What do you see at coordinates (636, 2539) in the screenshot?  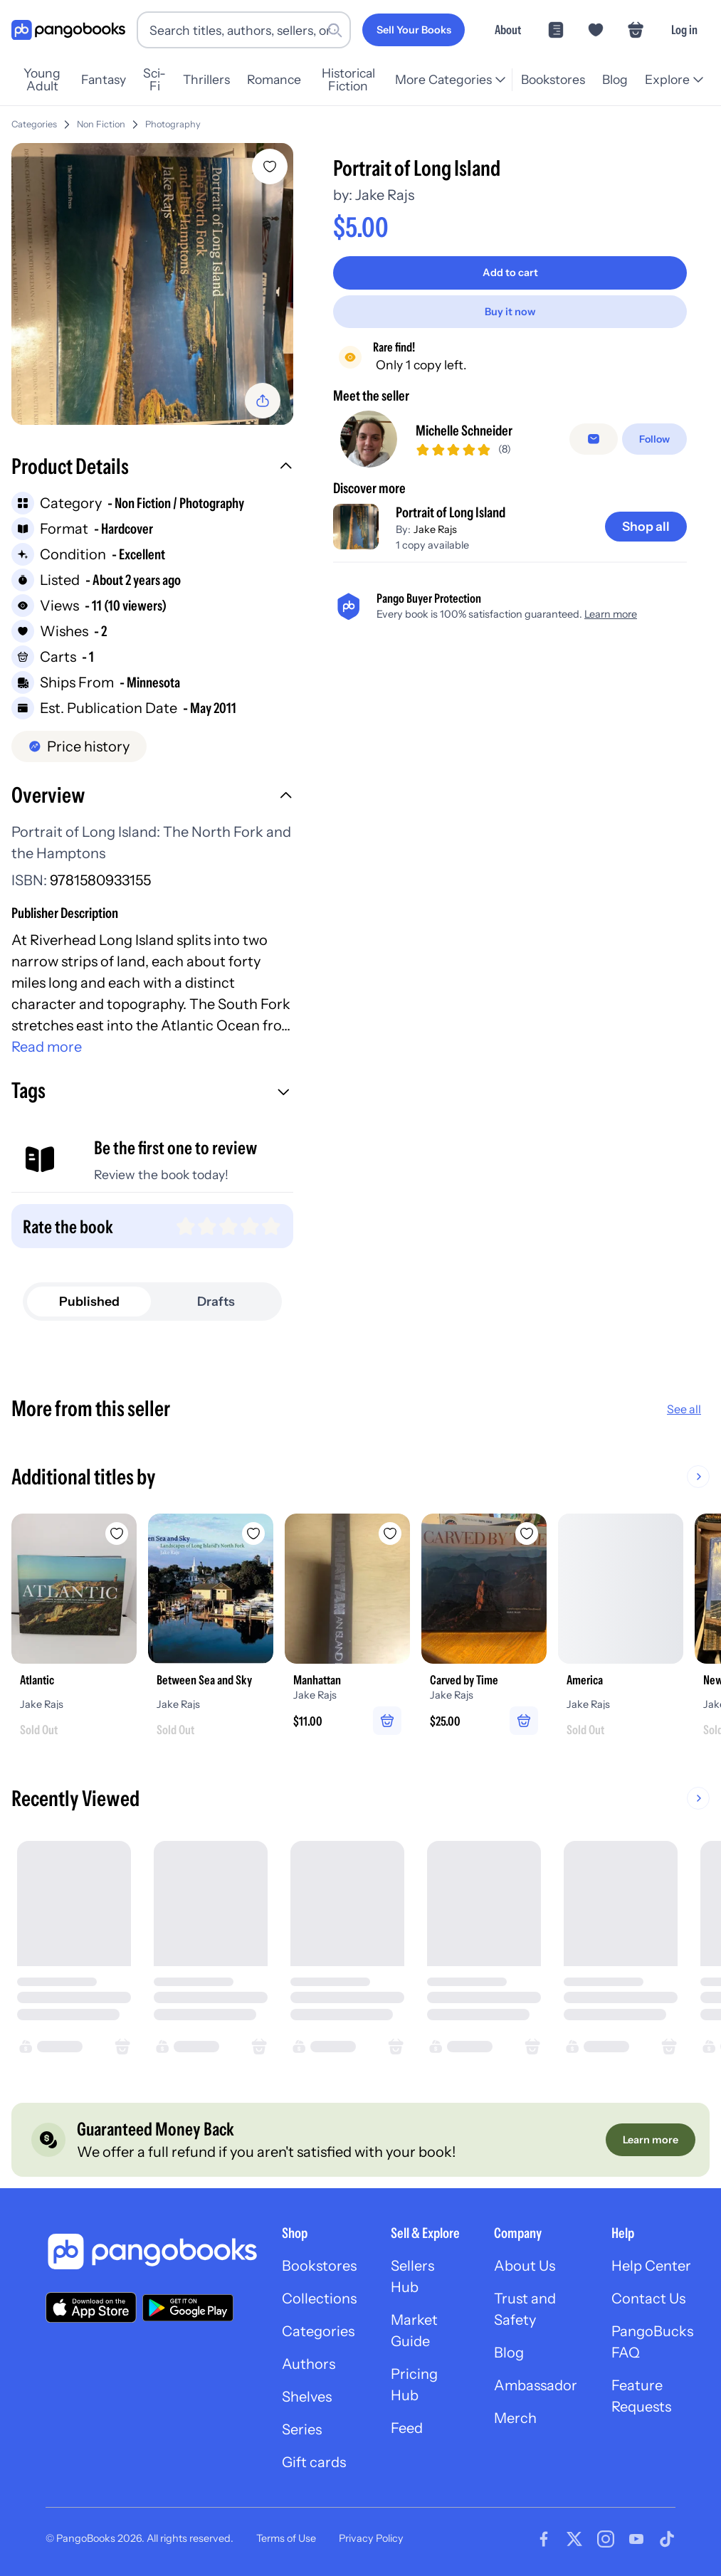 I see `[Visit our Youtube page]` at bounding box center [636, 2539].